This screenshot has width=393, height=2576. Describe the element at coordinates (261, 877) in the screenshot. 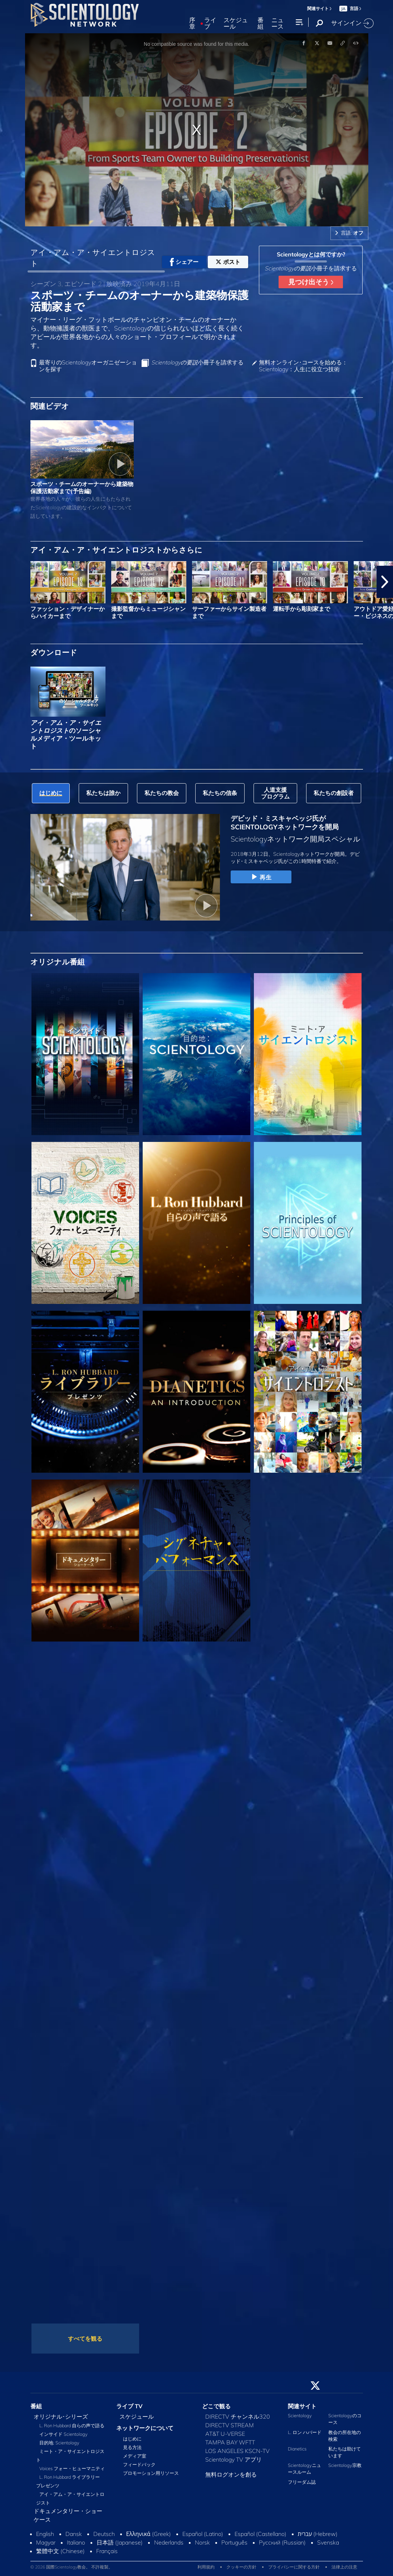

I see `再生` at that location.